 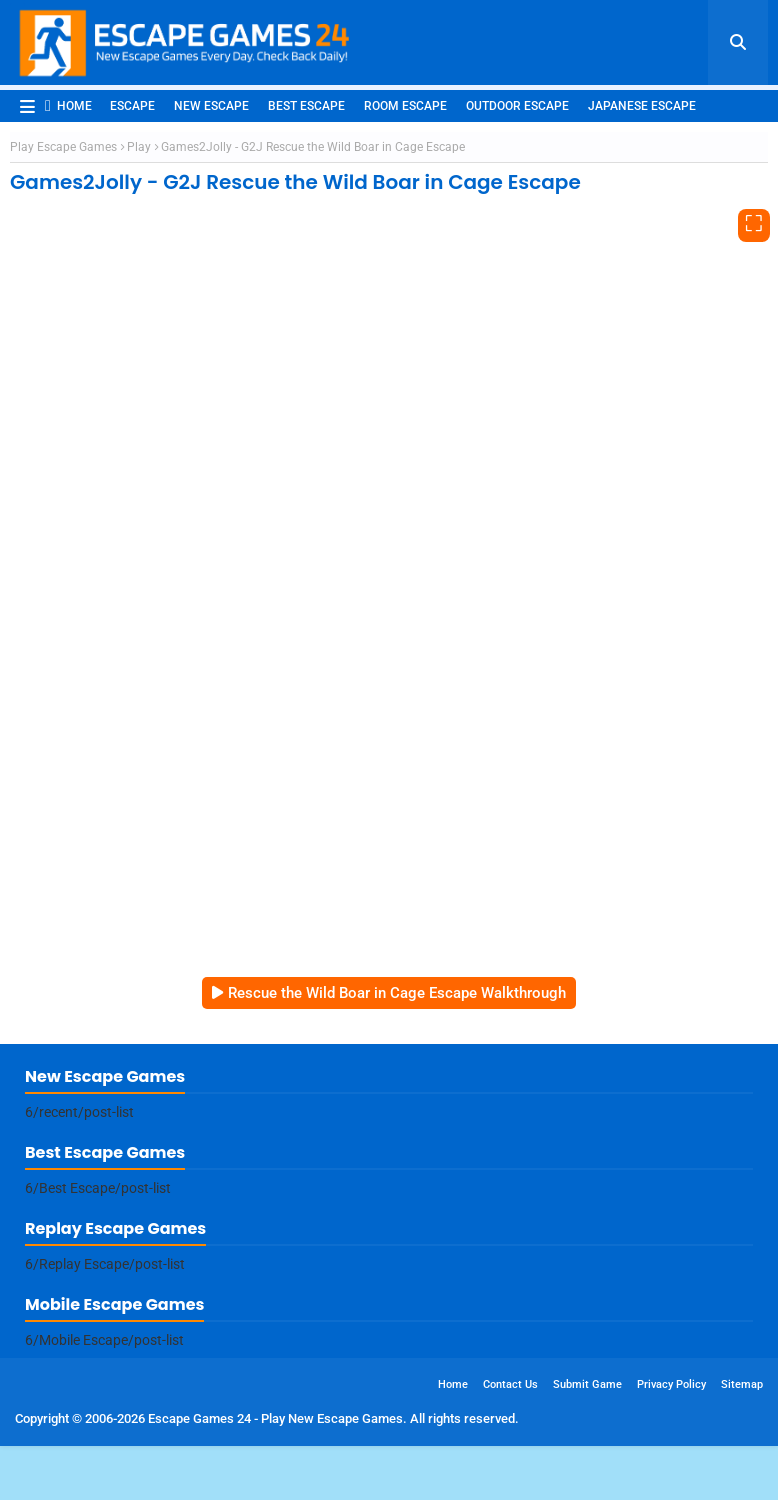 What do you see at coordinates (587, 1384) in the screenshot?
I see `Submit Game` at bounding box center [587, 1384].